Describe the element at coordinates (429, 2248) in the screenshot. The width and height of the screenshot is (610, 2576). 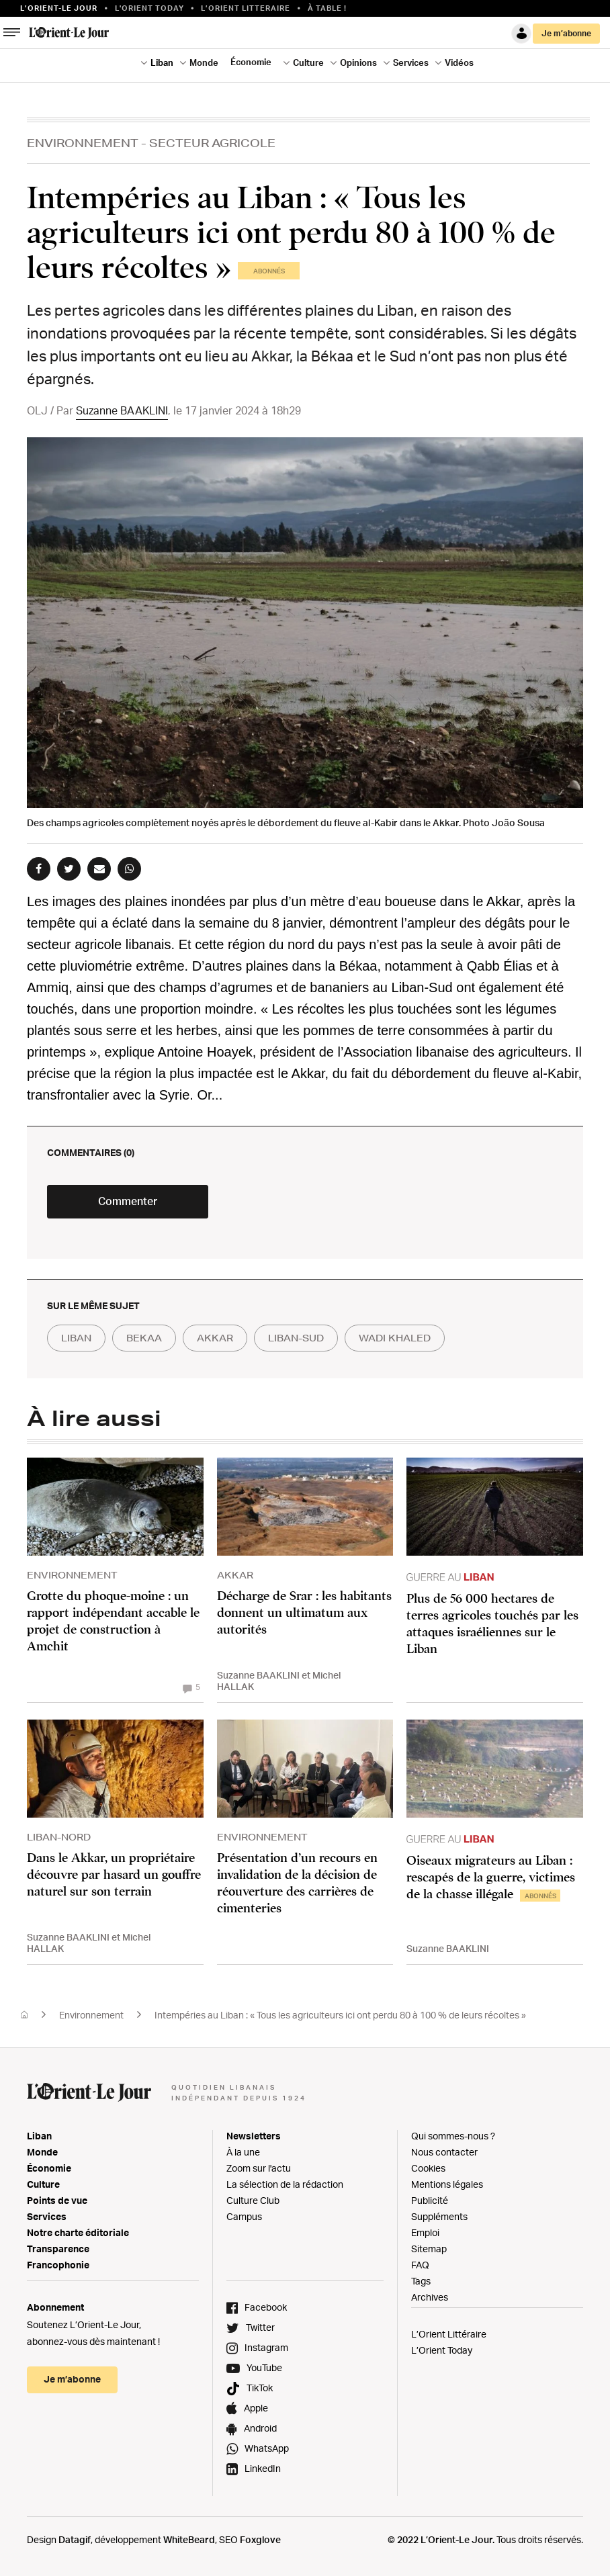
I see `Sitemap` at that location.